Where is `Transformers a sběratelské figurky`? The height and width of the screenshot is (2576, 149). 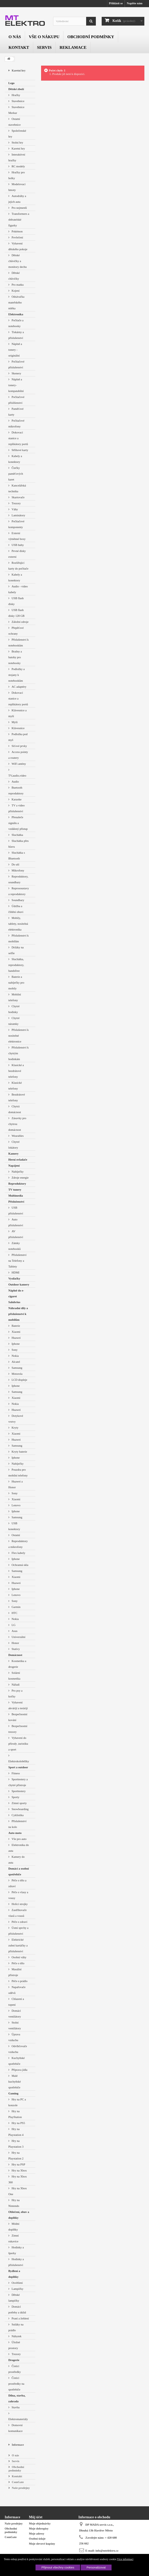
Transformers a sběratelské figurky is located at coordinates (18, 219).